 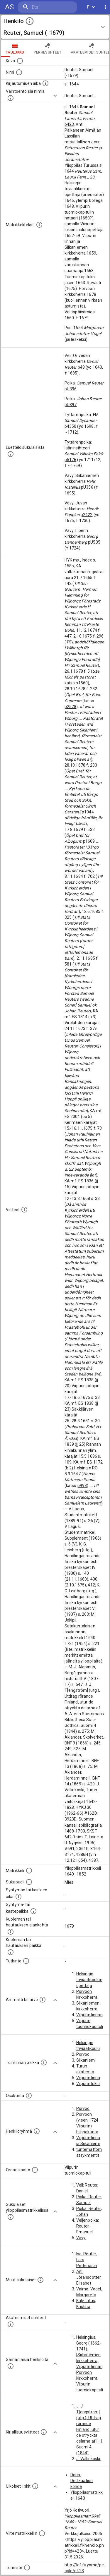 I want to click on Viipurin linnan, so click(x=89, y=2014).